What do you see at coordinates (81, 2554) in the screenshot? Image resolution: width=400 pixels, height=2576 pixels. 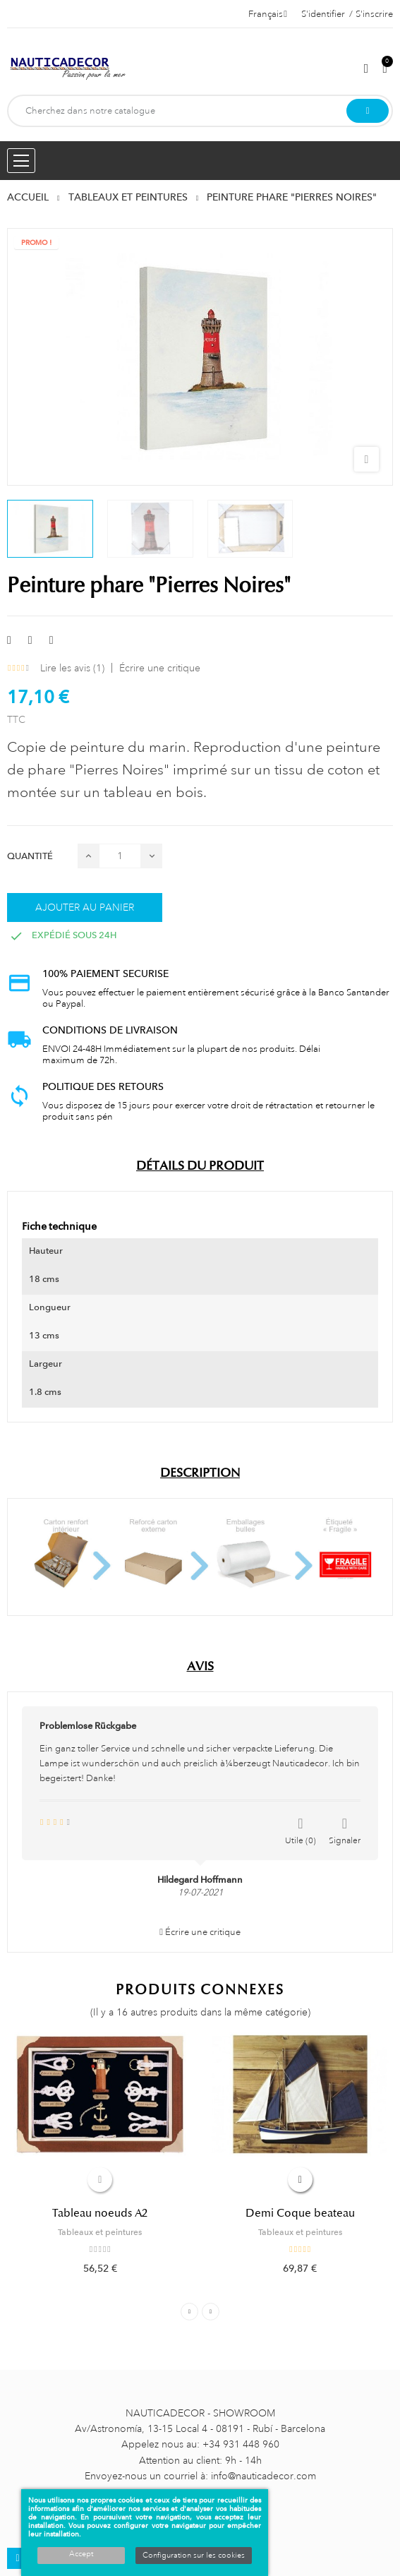 I see `Accept` at bounding box center [81, 2554].